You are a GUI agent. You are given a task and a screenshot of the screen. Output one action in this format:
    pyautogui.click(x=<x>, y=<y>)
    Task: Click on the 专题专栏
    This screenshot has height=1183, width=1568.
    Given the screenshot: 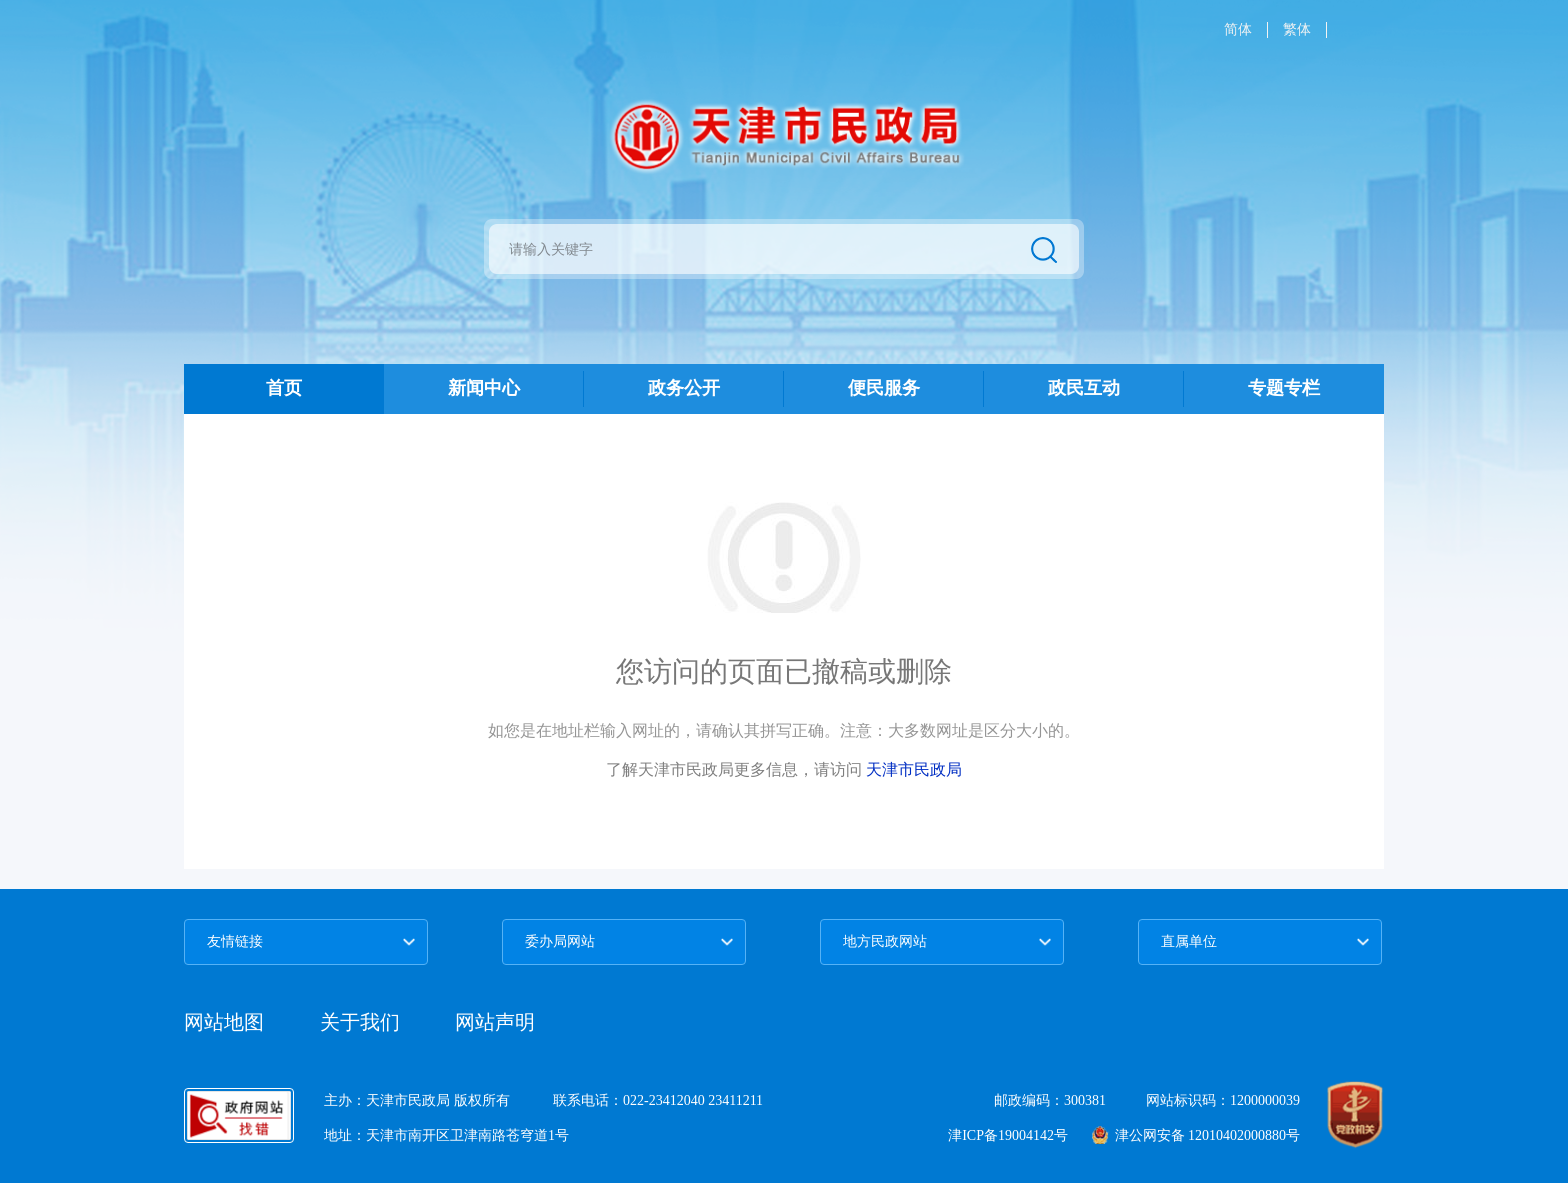 What is the action you would take?
    pyautogui.click(x=1284, y=388)
    